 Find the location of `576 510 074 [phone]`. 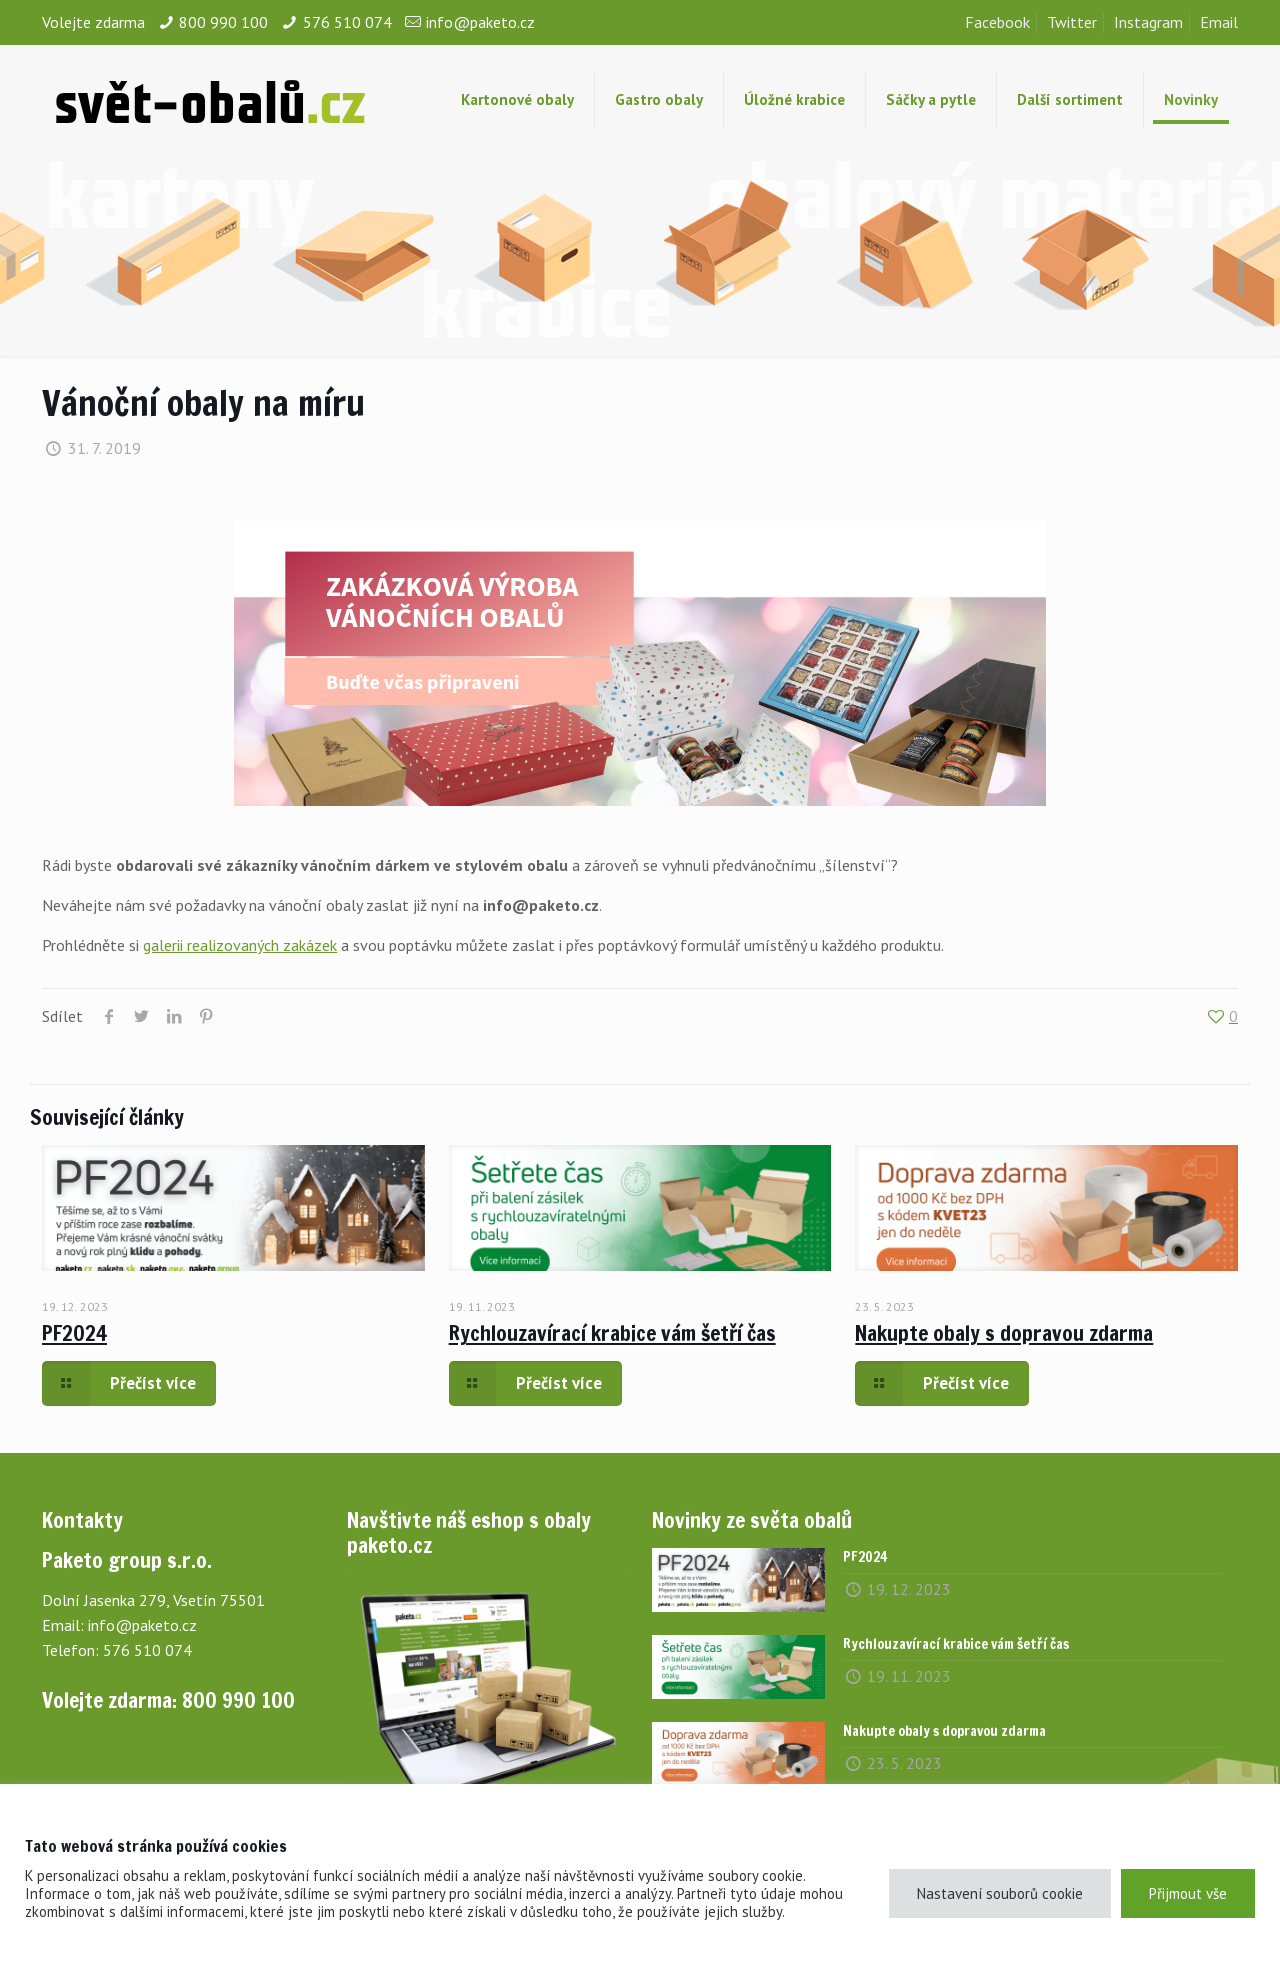

576 510 074 [phone] is located at coordinates (347, 22).